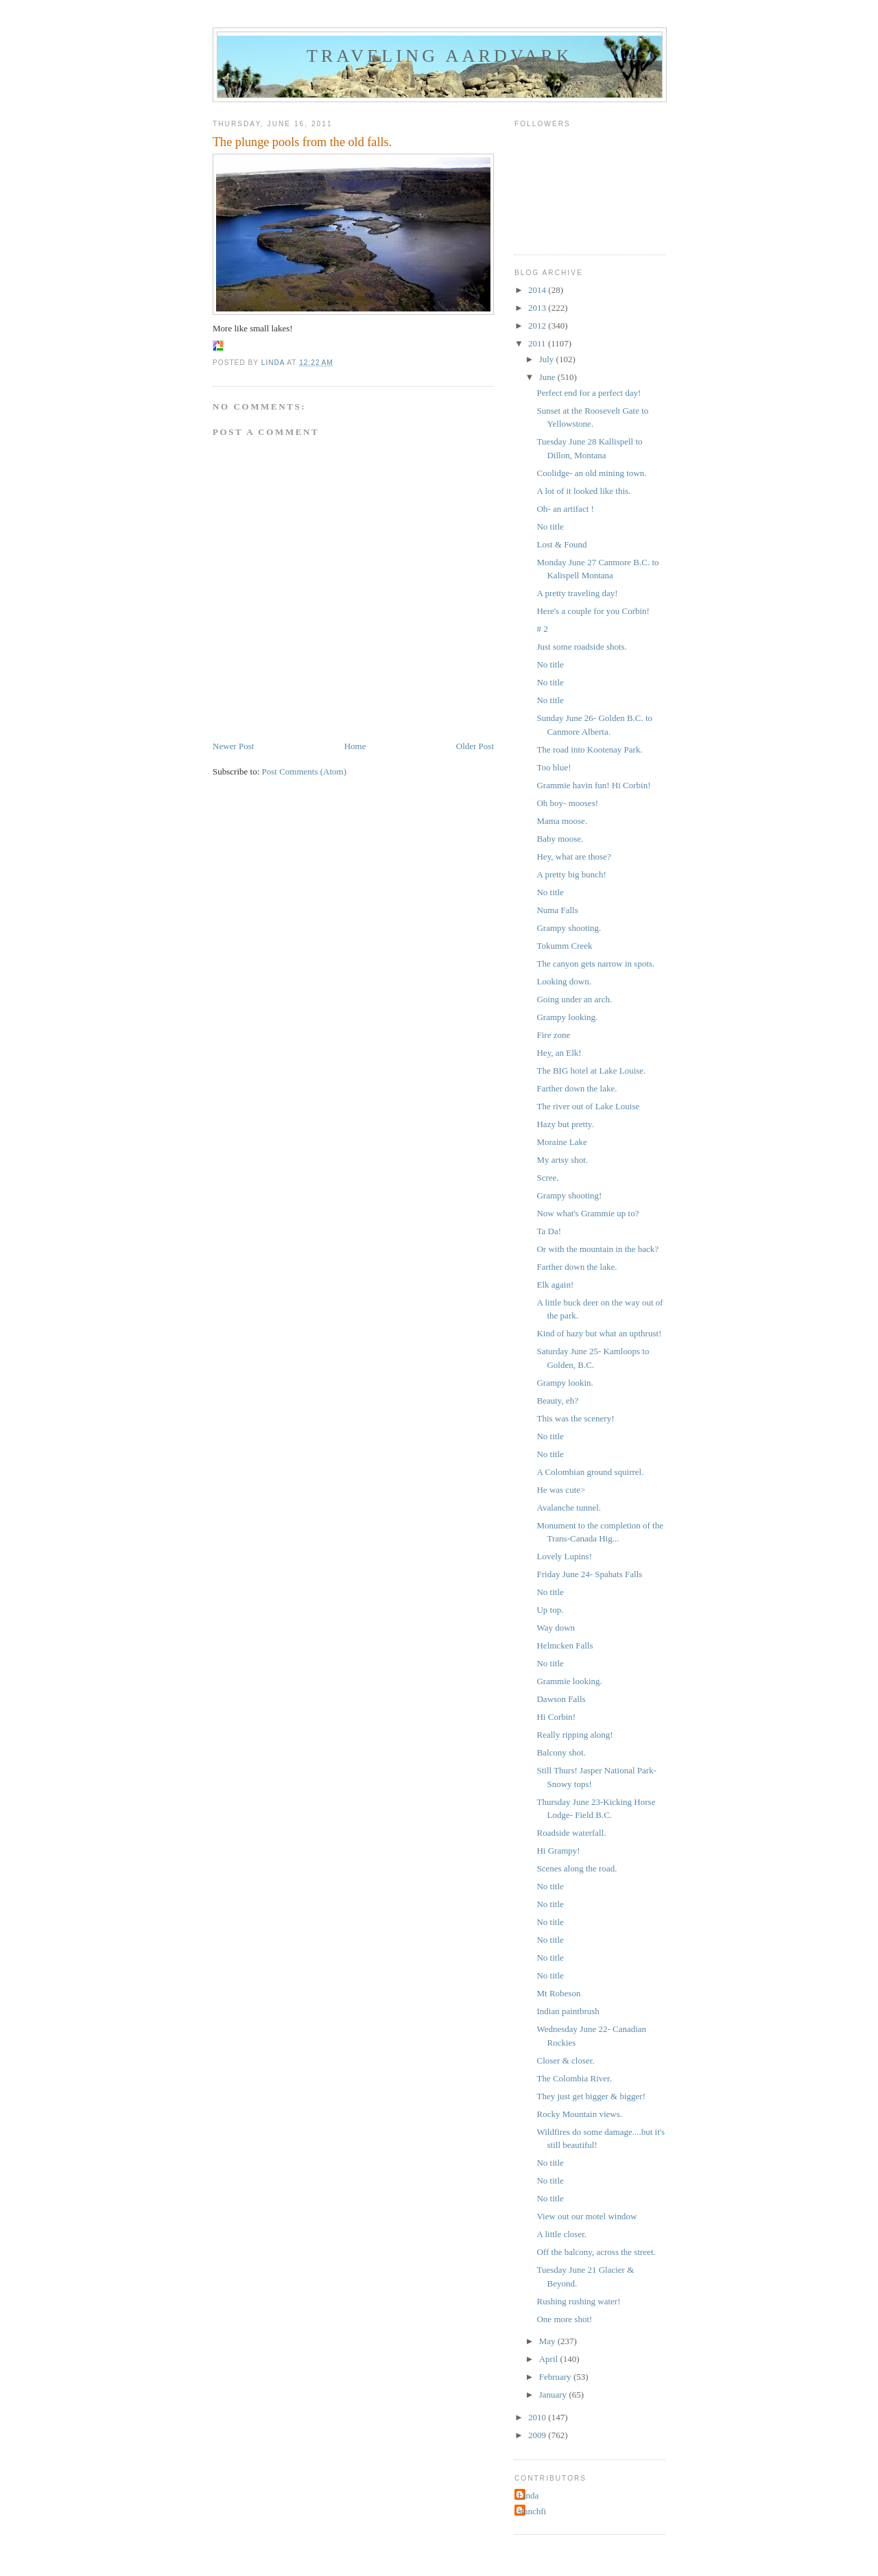 This screenshot has width=878, height=2576. Describe the element at coordinates (560, 1490) in the screenshot. I see `He was cute>` at that location.